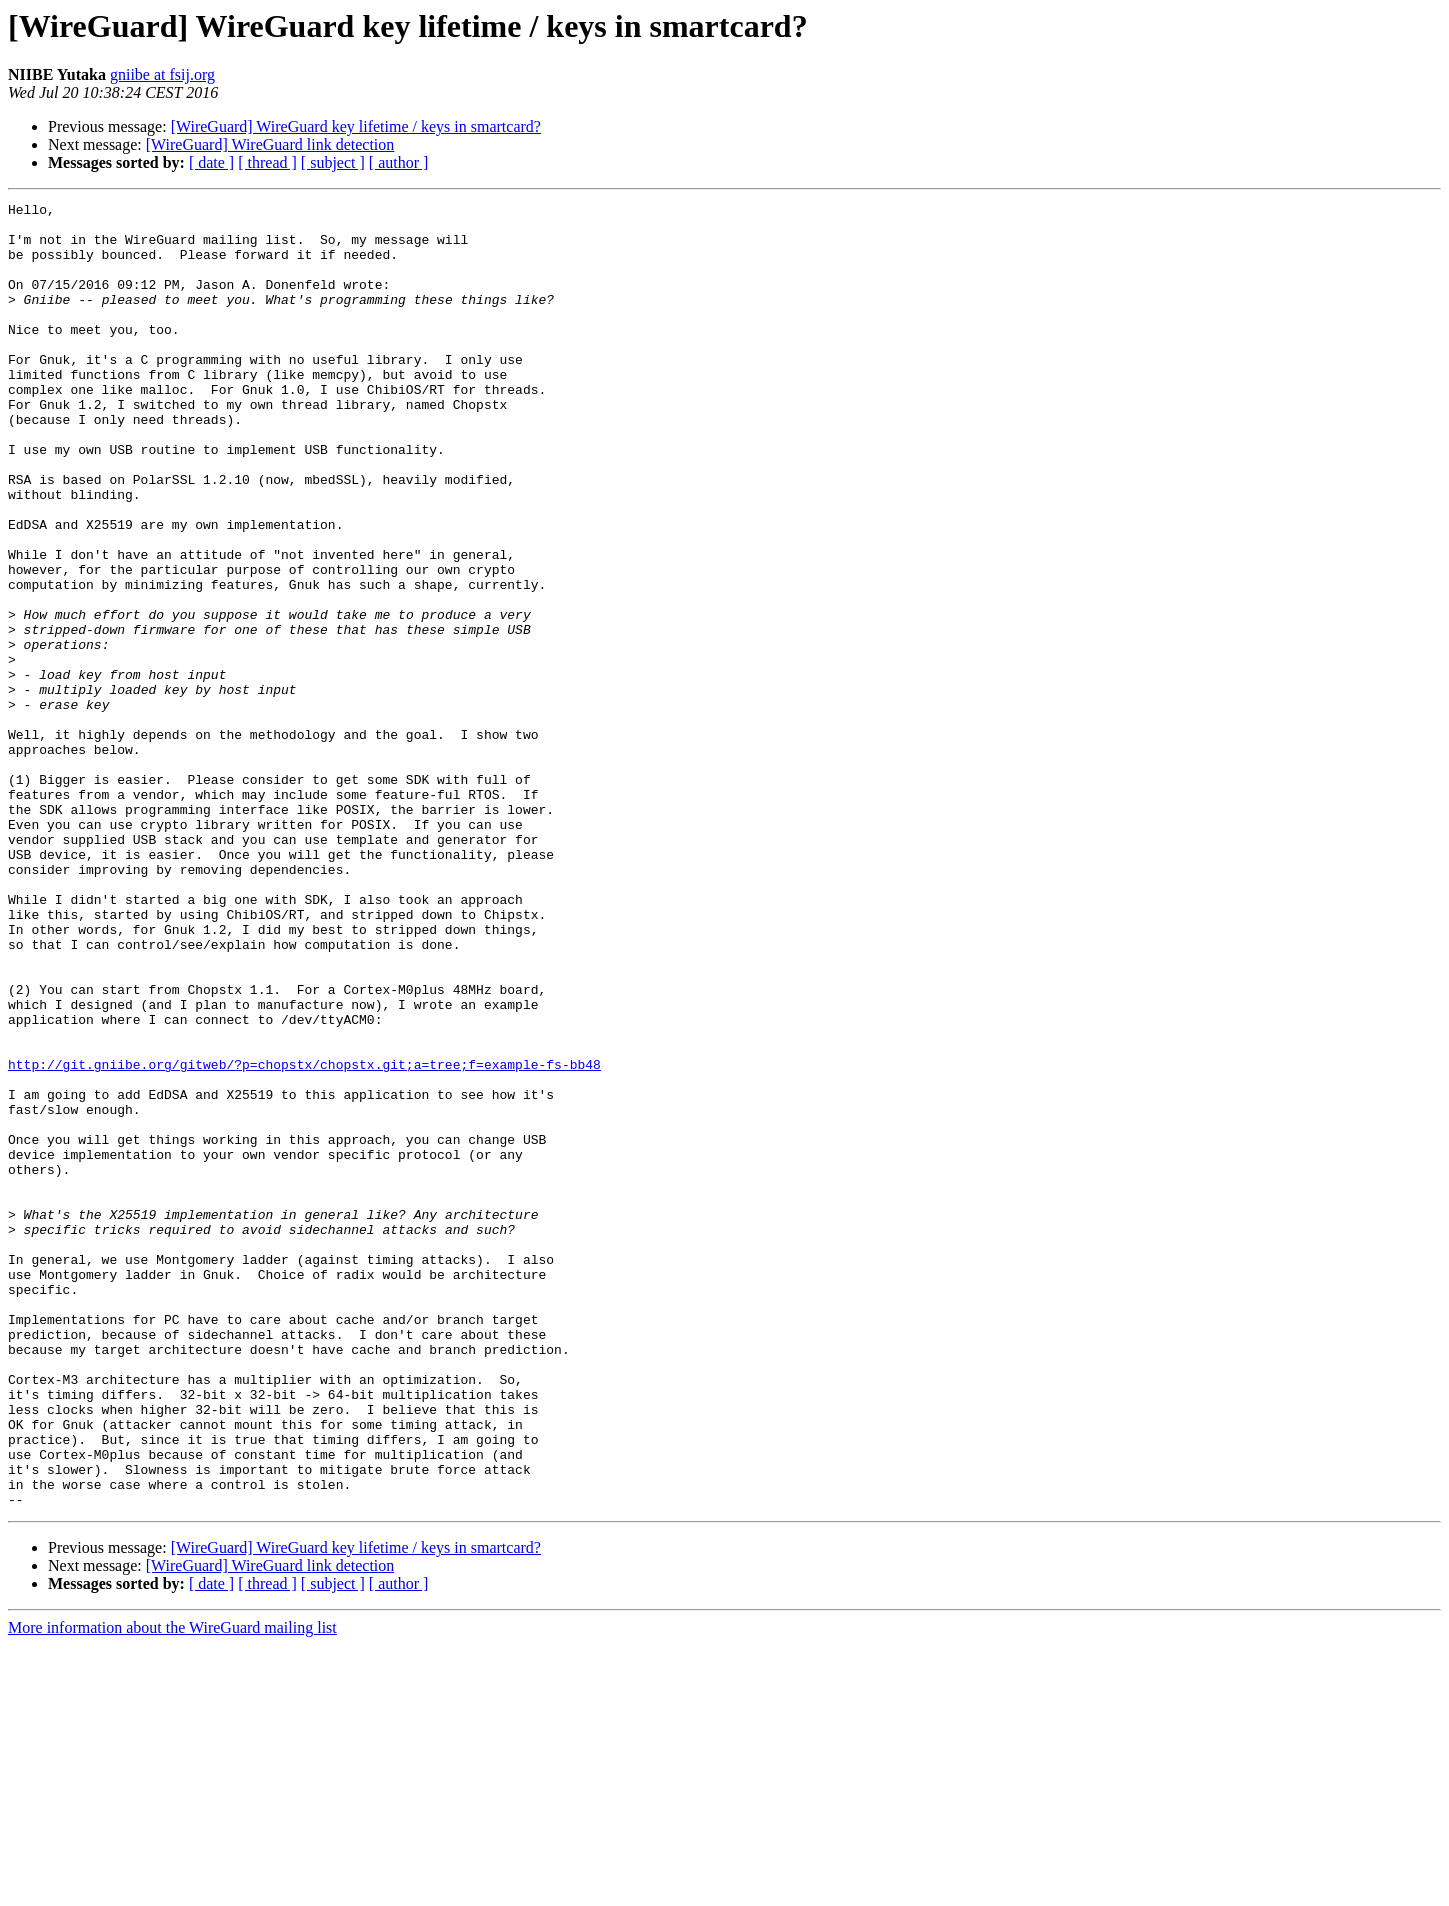  I want to click on More information about the WireGuard mailing list, so click(172, 1888).